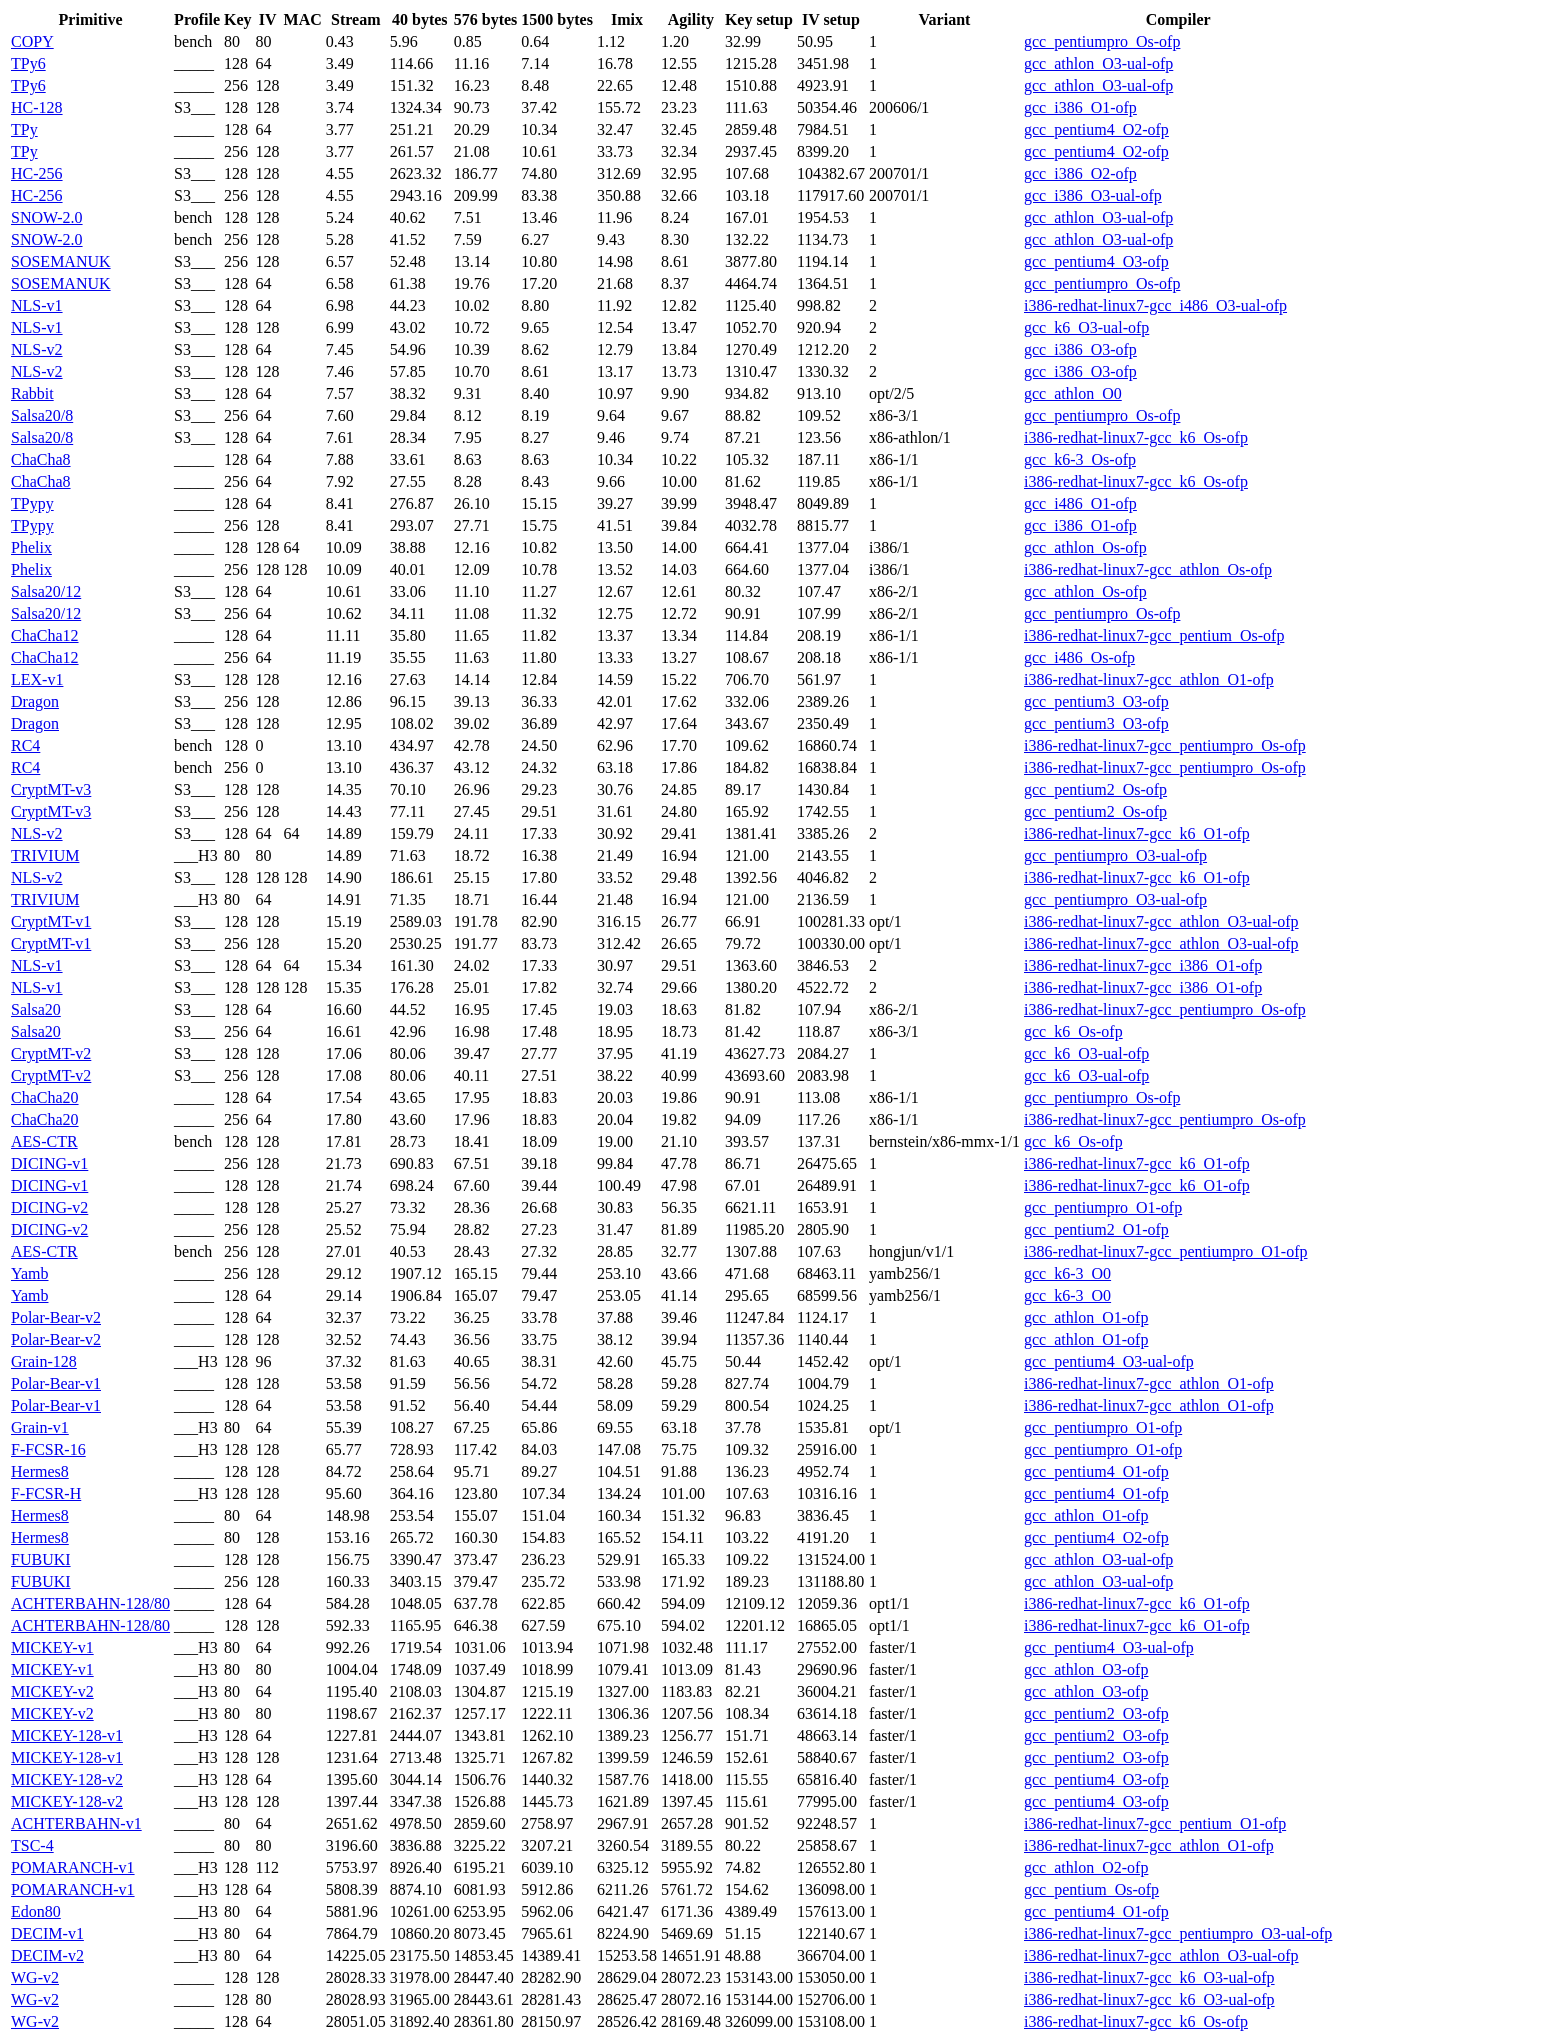  What do you see at coordinates (90, 1603) in the screenshot?
I see `ACHTERBAHN-128/80` at bounding box center [90, 1603].